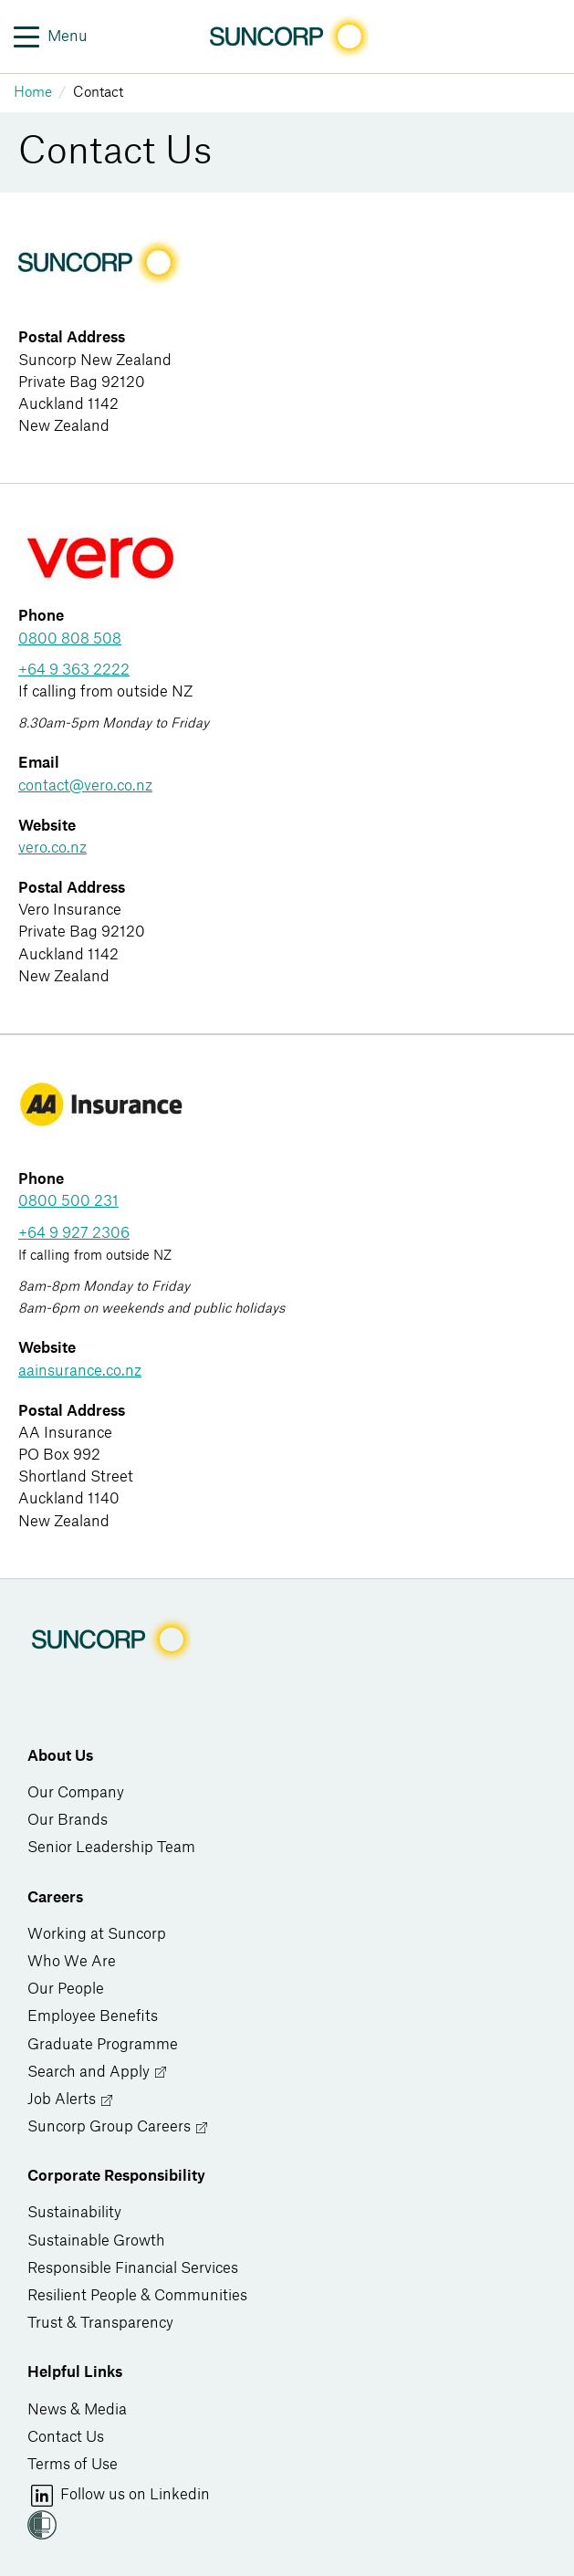 Image resolution: width=574 pixels, height=2576 pixels. I want to click on 0800 500 231, so click(68, 1201).